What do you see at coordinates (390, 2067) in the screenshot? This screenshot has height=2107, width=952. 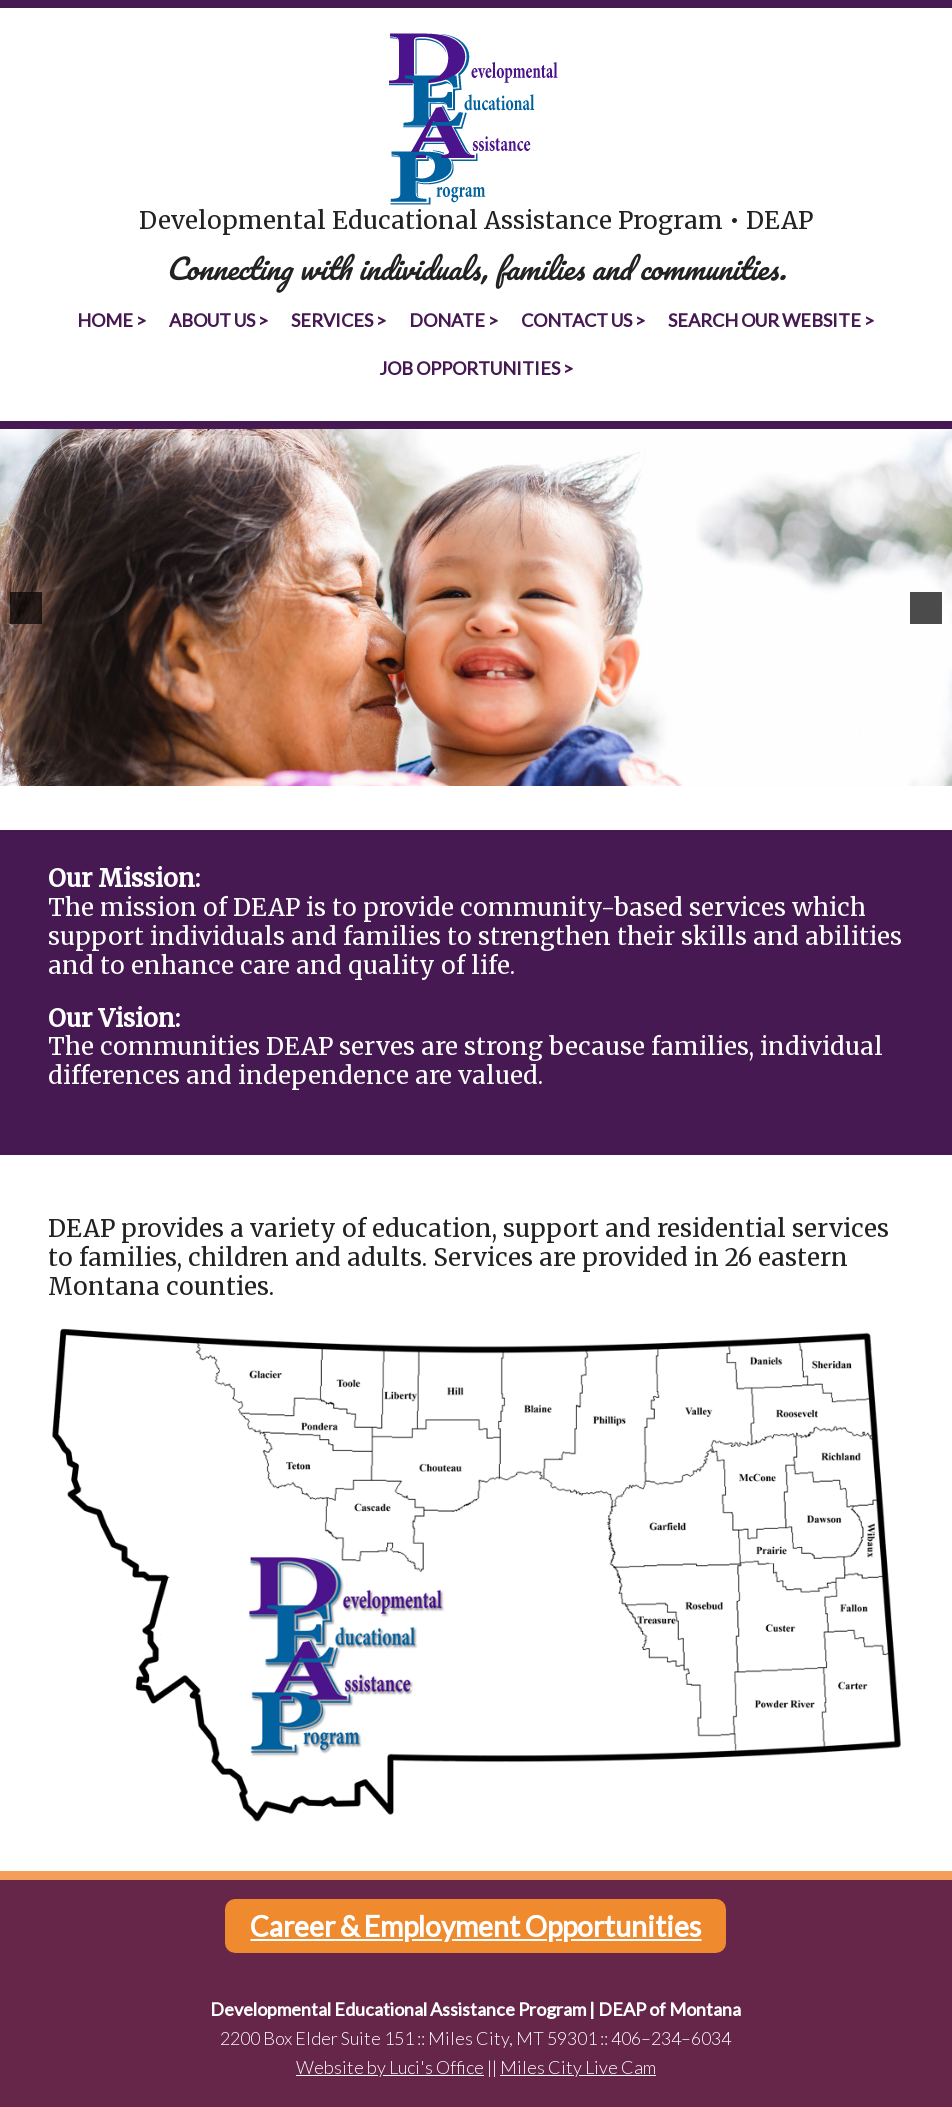 I see `Website by Luci's Office` at bounding box center [390, 2067].